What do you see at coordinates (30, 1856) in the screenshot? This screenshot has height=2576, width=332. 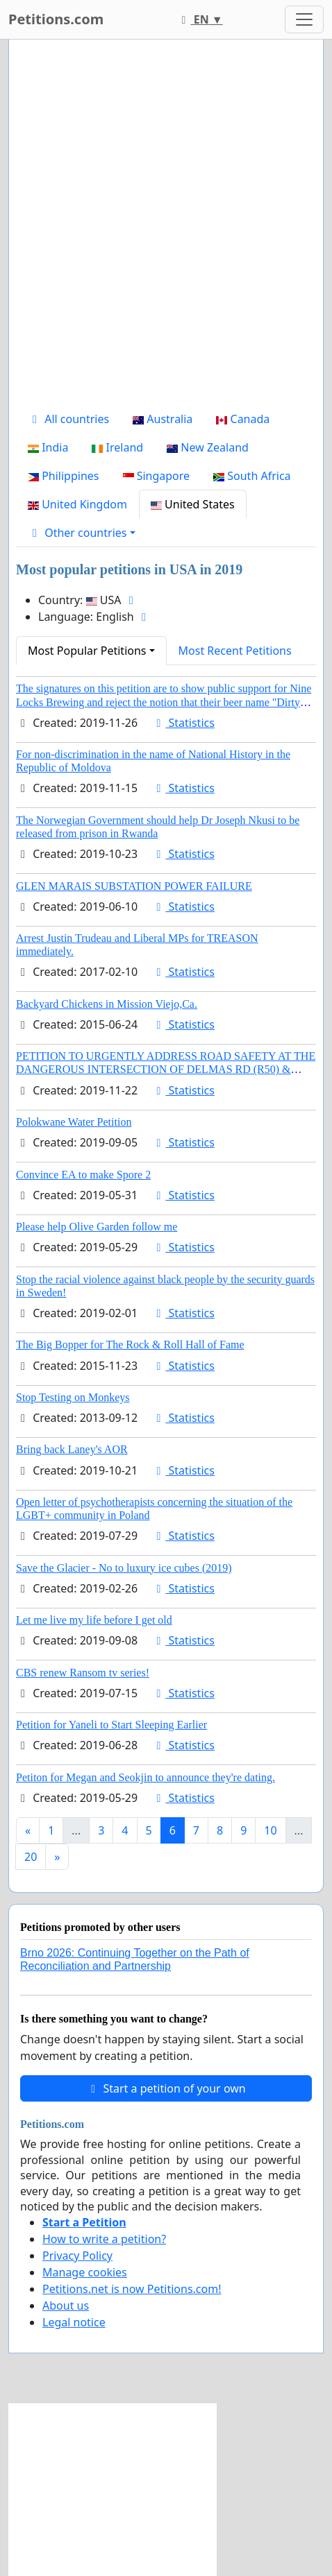 I see `20` at bounding box center [30, 1856].